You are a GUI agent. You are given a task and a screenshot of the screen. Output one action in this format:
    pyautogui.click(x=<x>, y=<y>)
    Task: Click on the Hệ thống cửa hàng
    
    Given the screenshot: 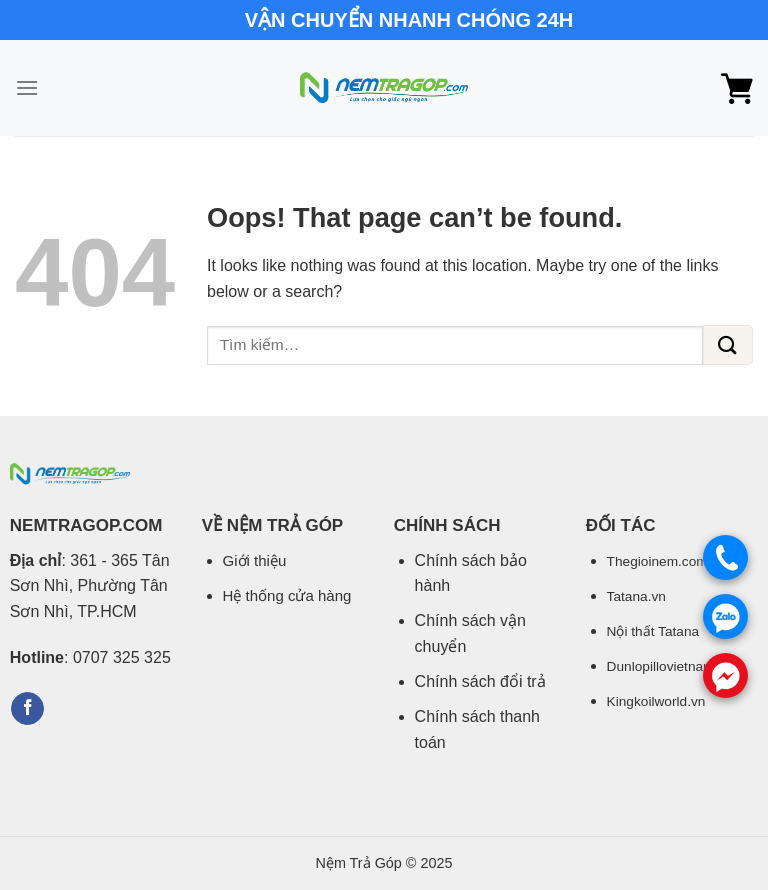 What is the action you would take?
    pyautogui.click(x=287, y=595)
    